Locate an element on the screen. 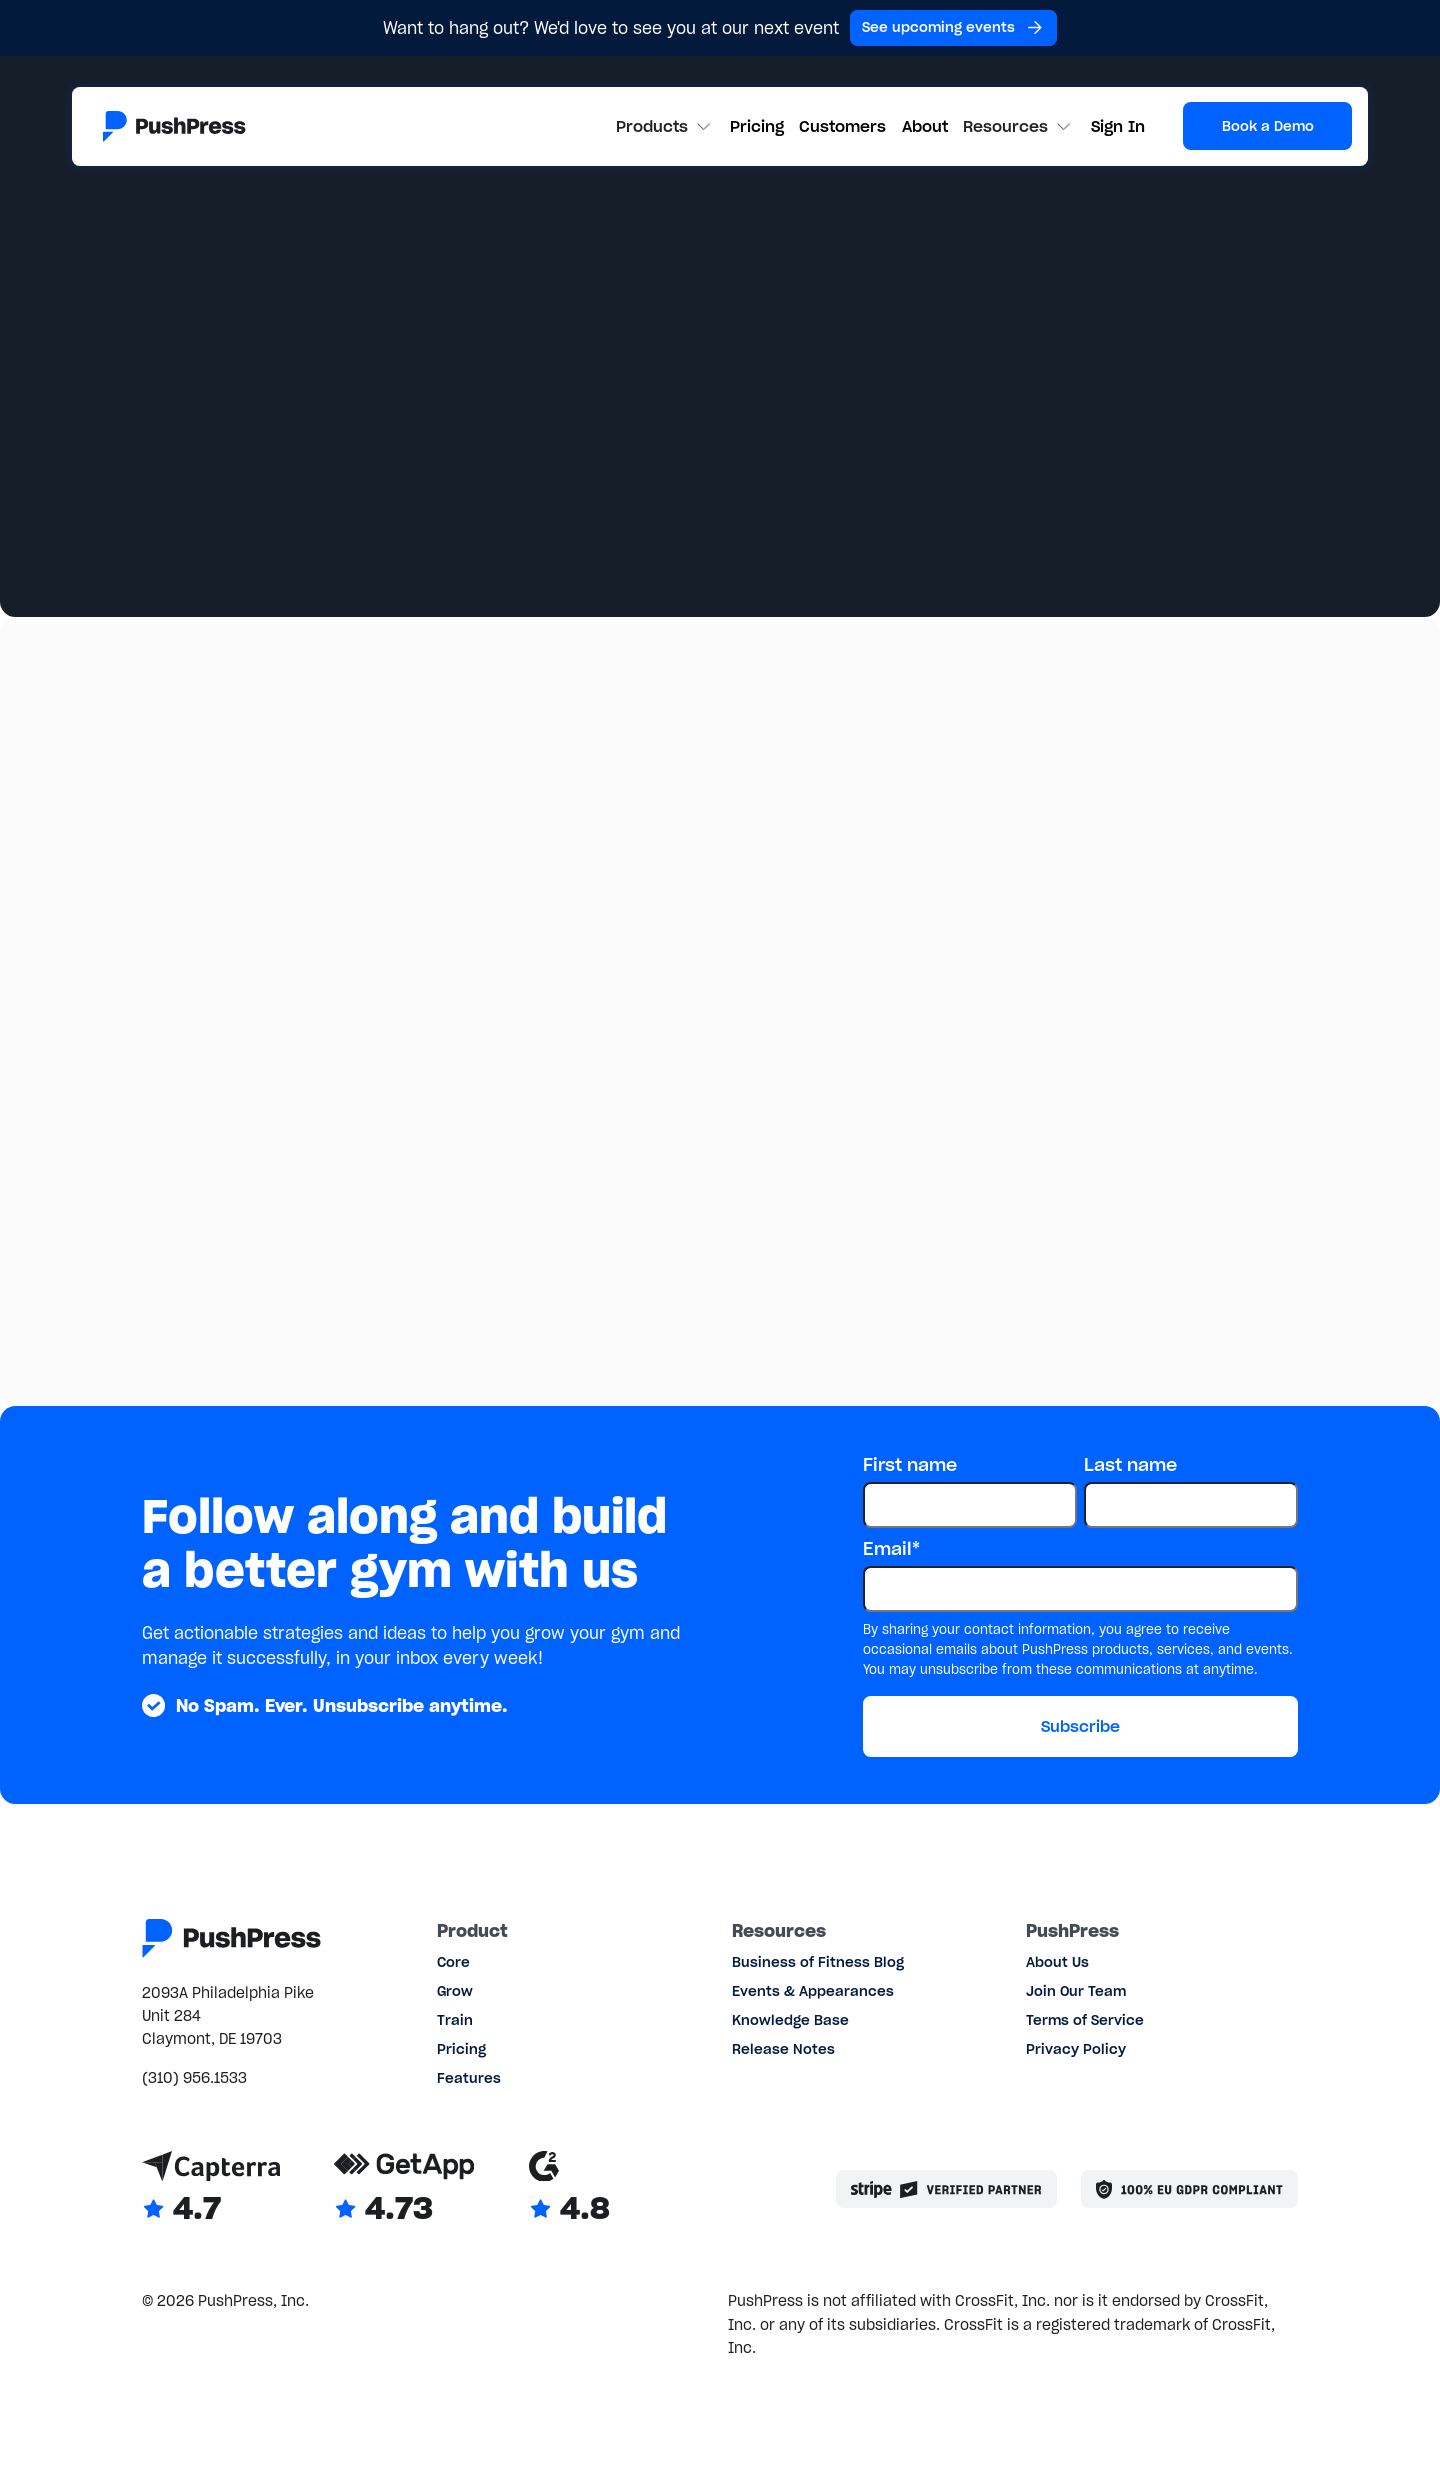 Image resolution: width=1440 pixels, height=2474 pixels. Join Our Team is located at coordinates (1076, 1991).